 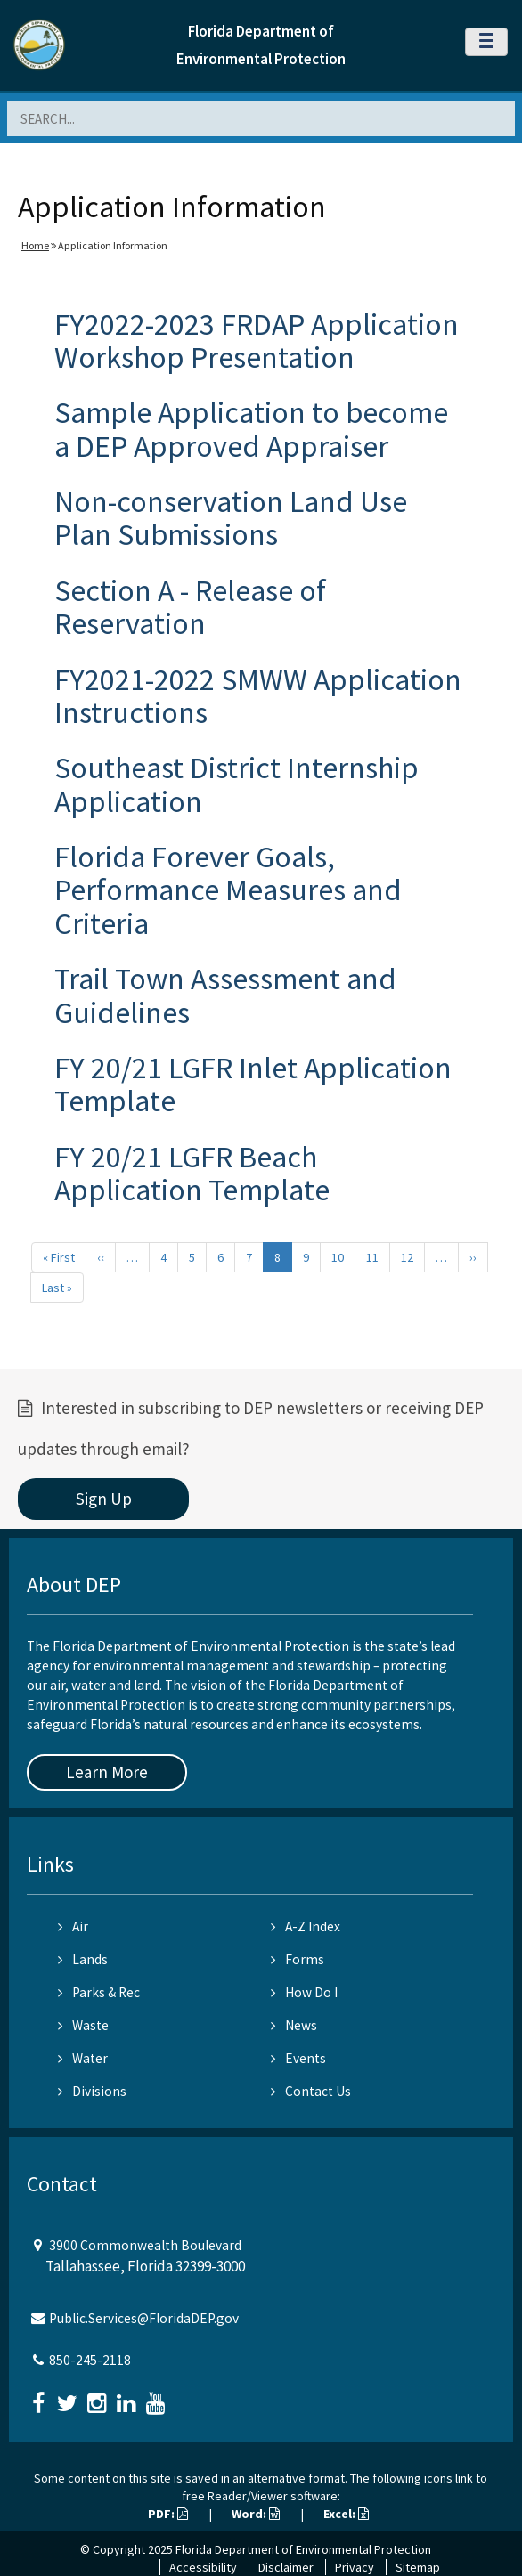 What do you see at coordinates (305, 1926) in the screenshot?
I see `A-Z Index` at bounding box center [305, 1926].